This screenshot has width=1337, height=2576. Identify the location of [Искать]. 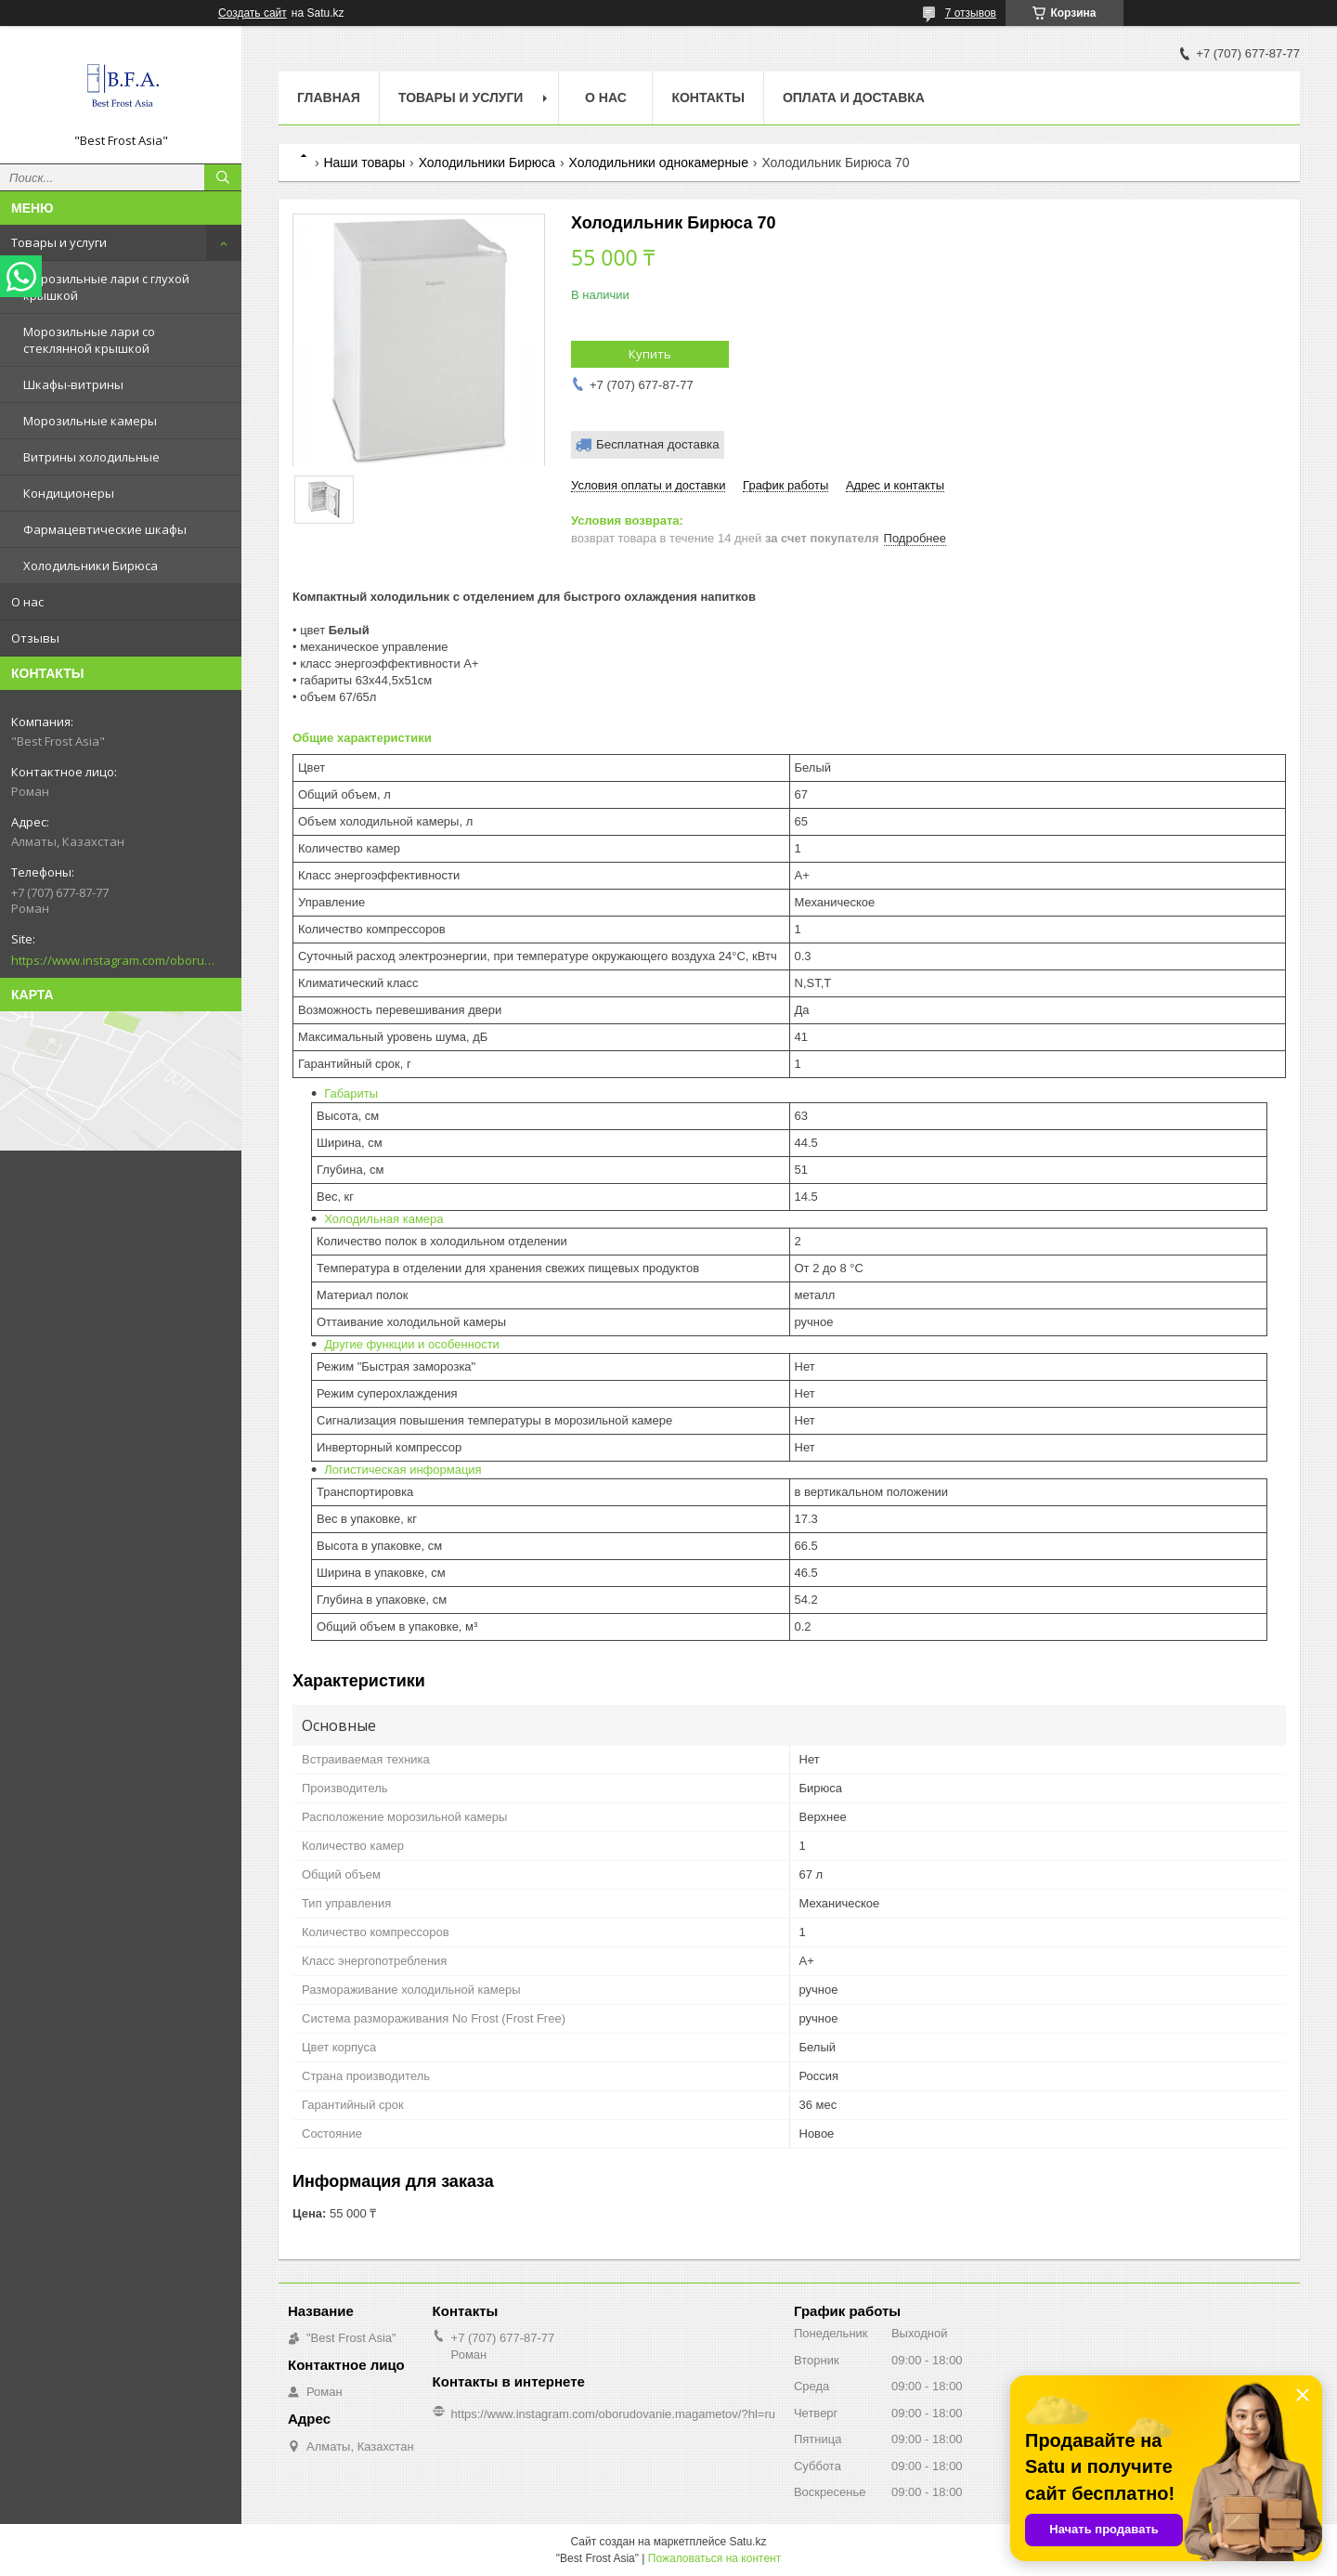
(222, 177).